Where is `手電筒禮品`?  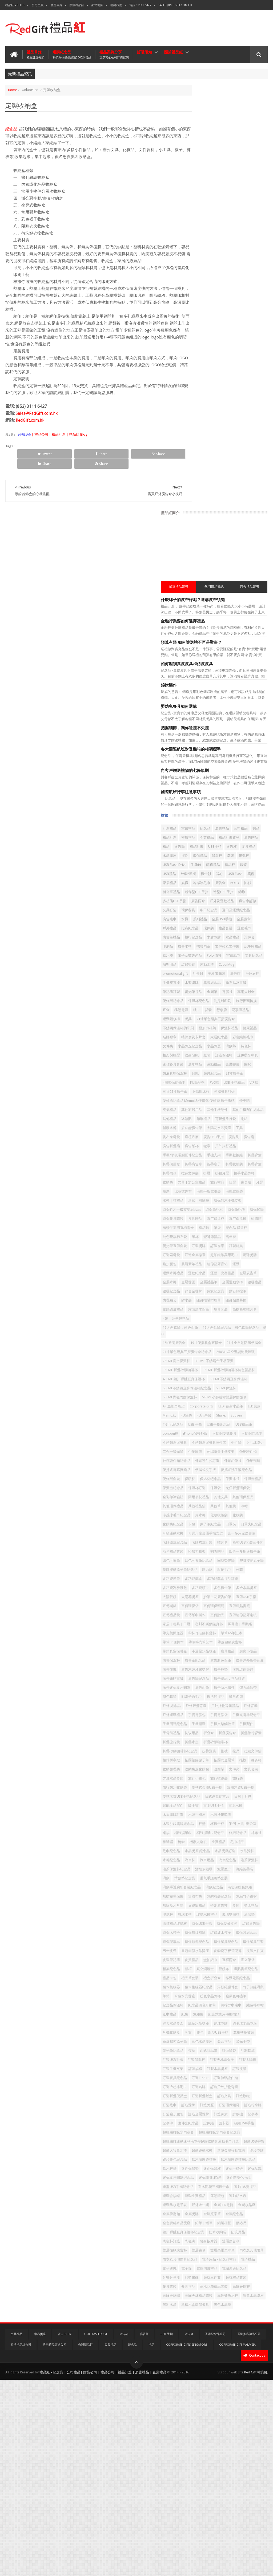
手電筒禮品 is located at coordinates (218, 1670).